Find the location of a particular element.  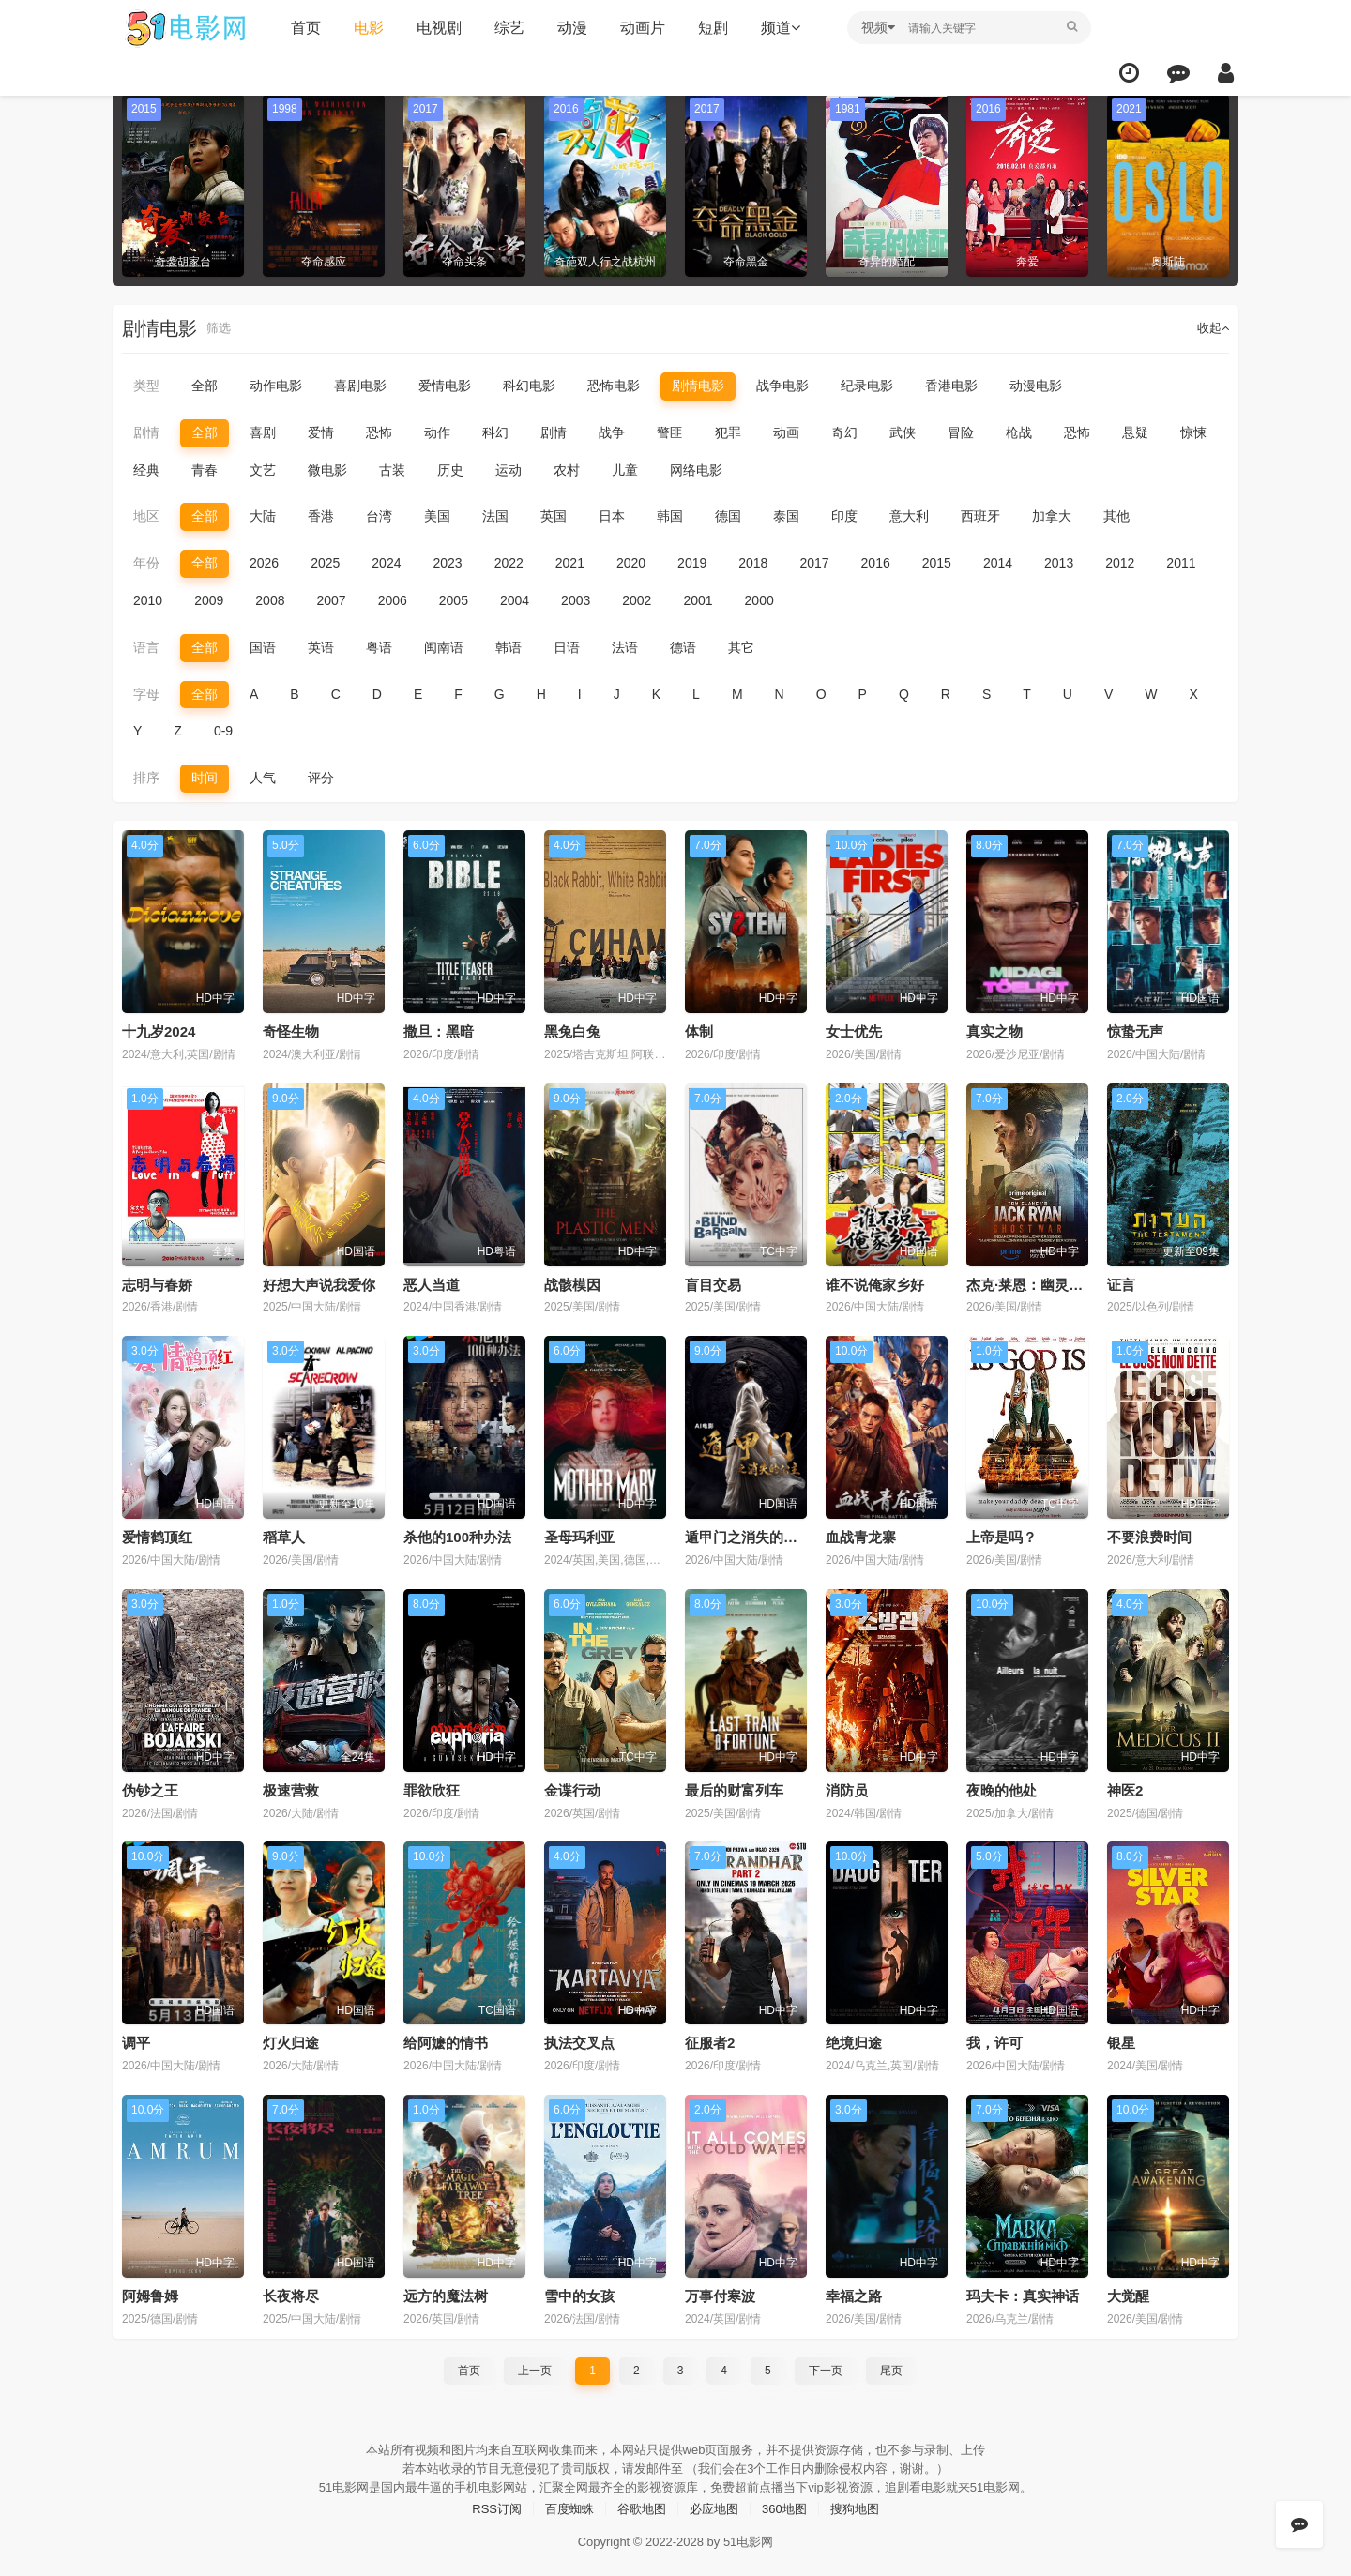

大陆 is located at coordinates (263, 515).